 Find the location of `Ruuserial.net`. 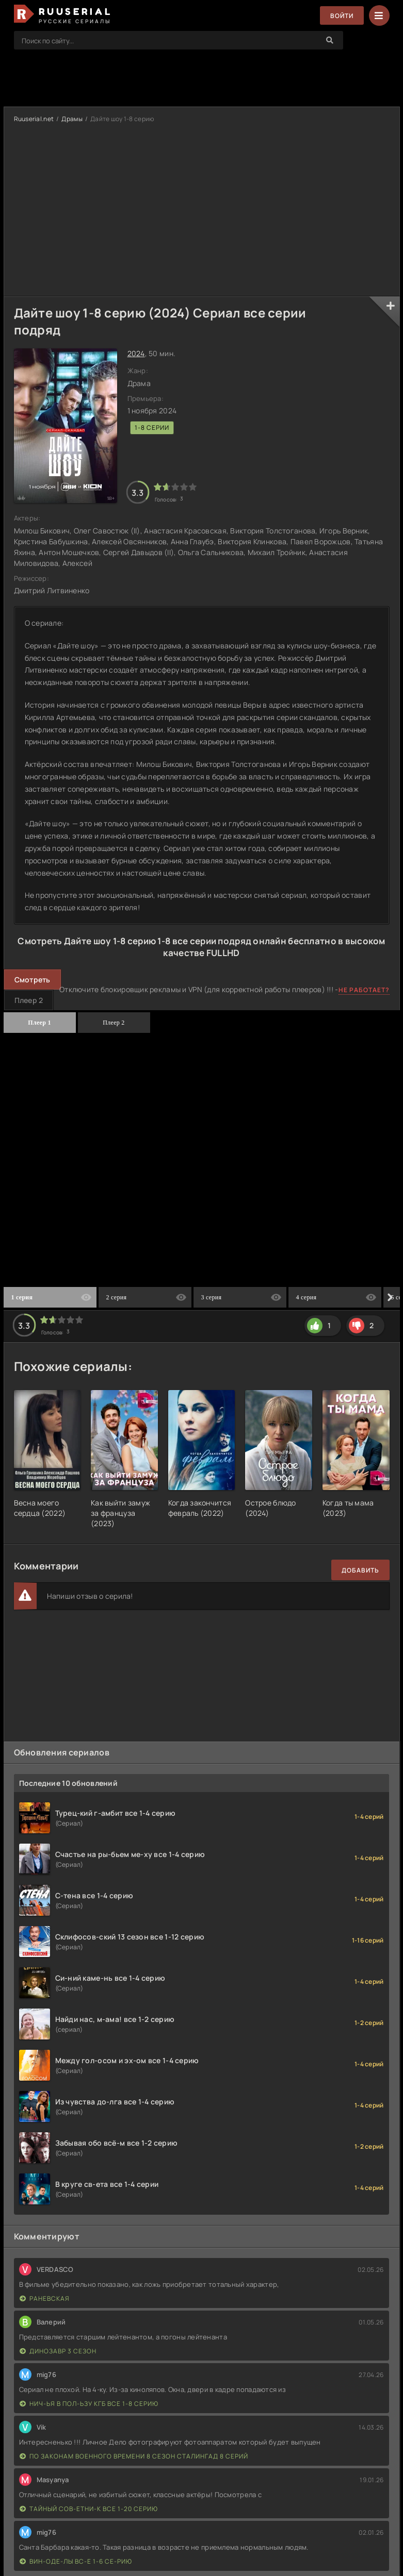

Ruuserial.net is located at coordinates (34, 118).